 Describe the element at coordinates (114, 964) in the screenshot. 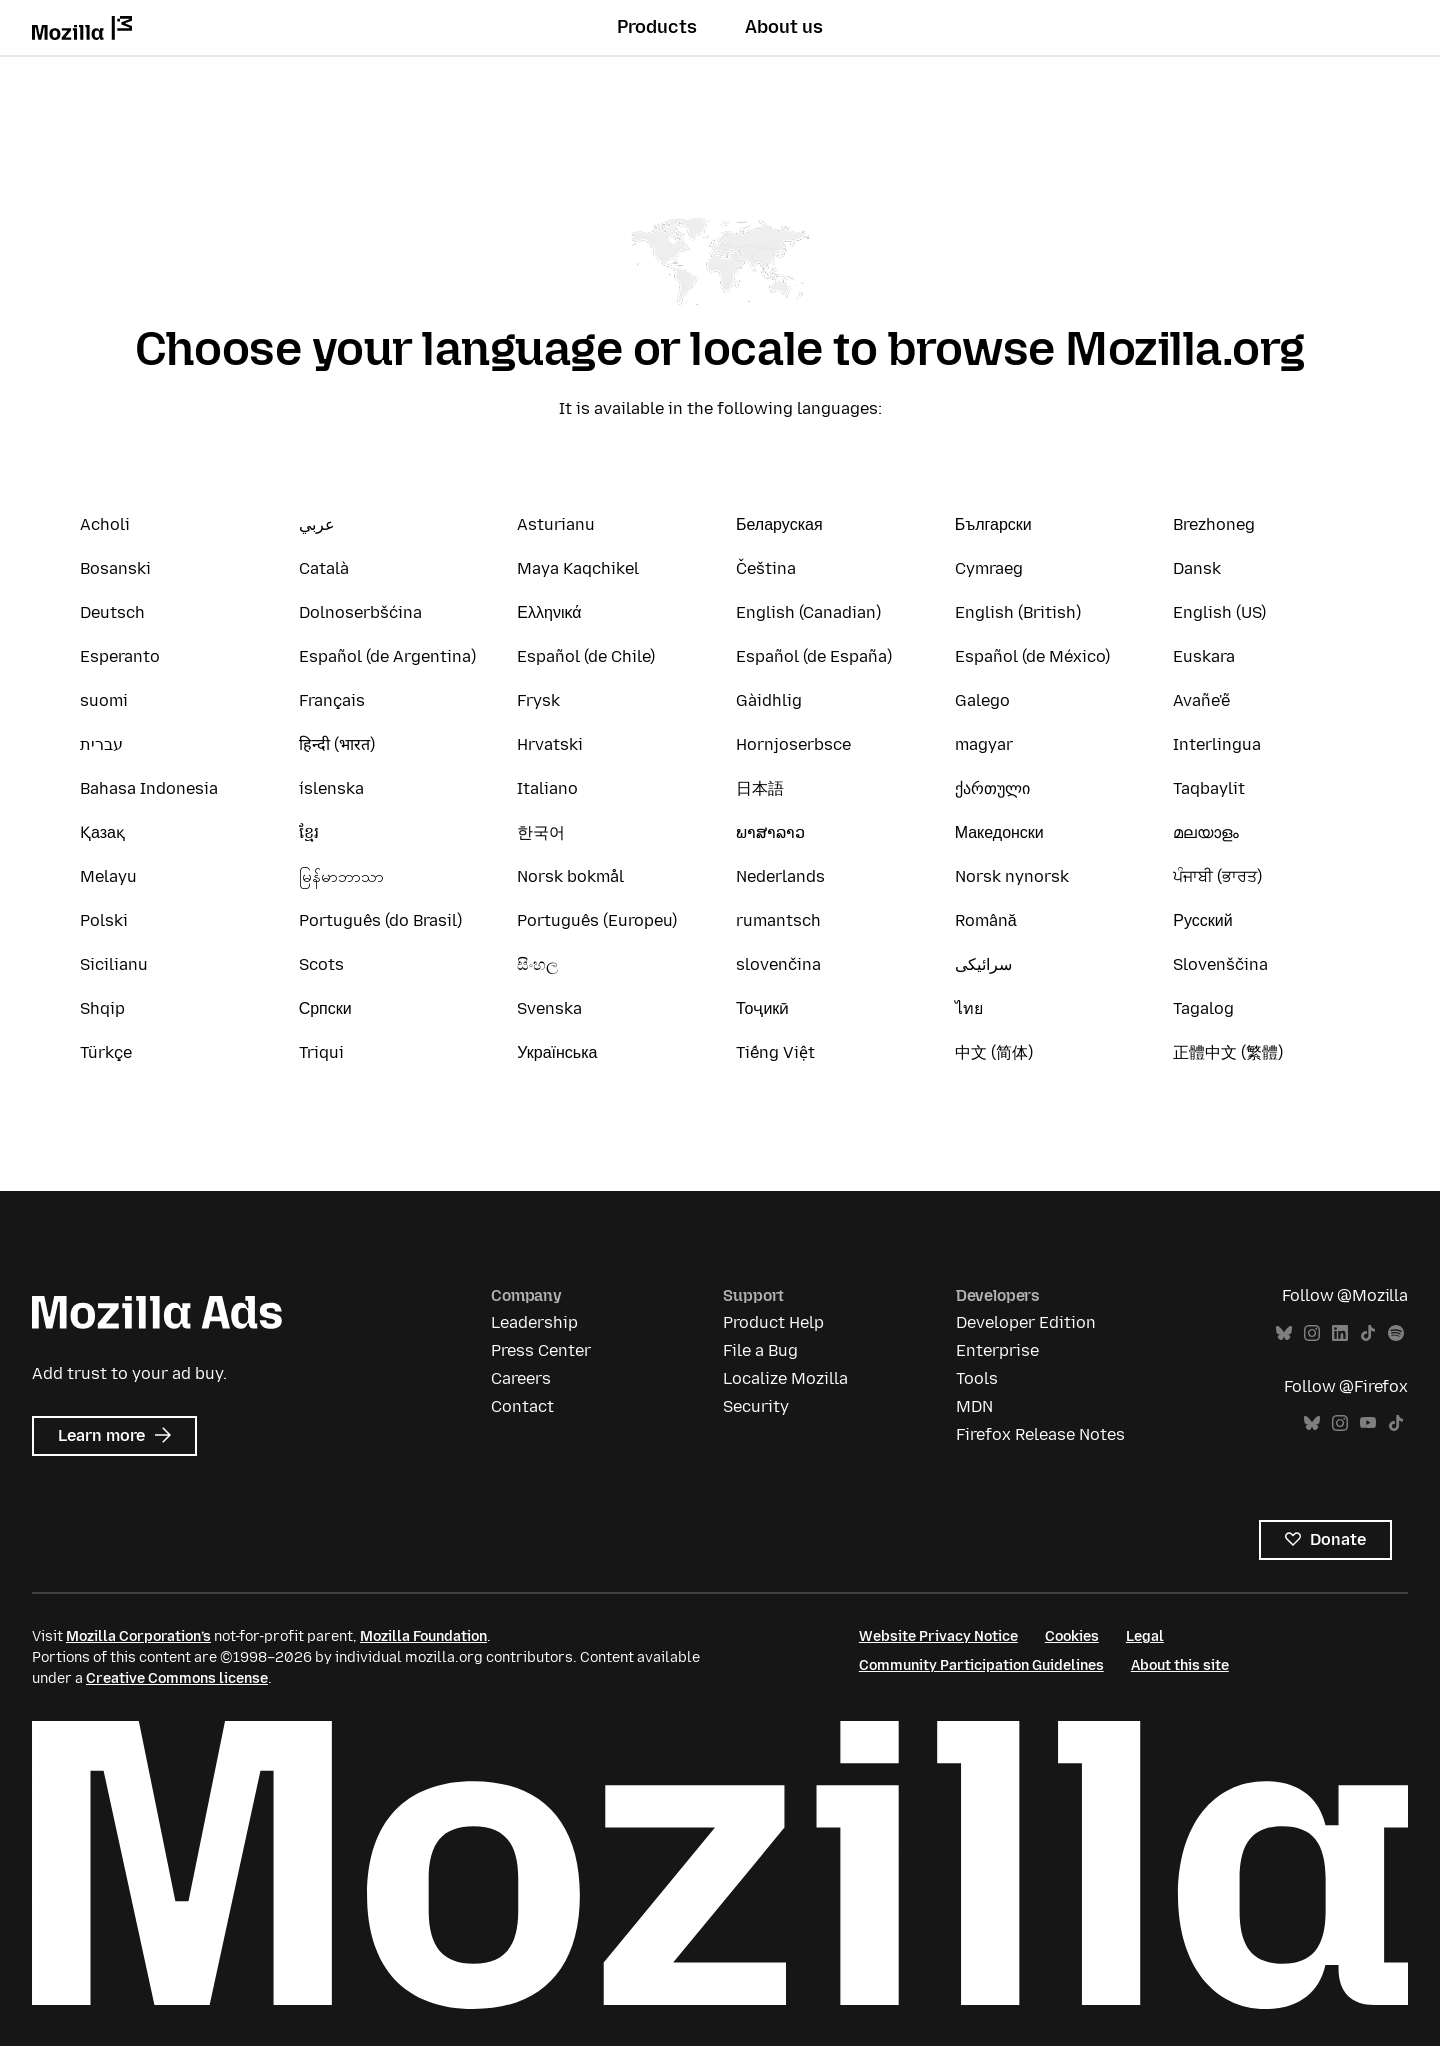

I see `Sicilianu` at that location.